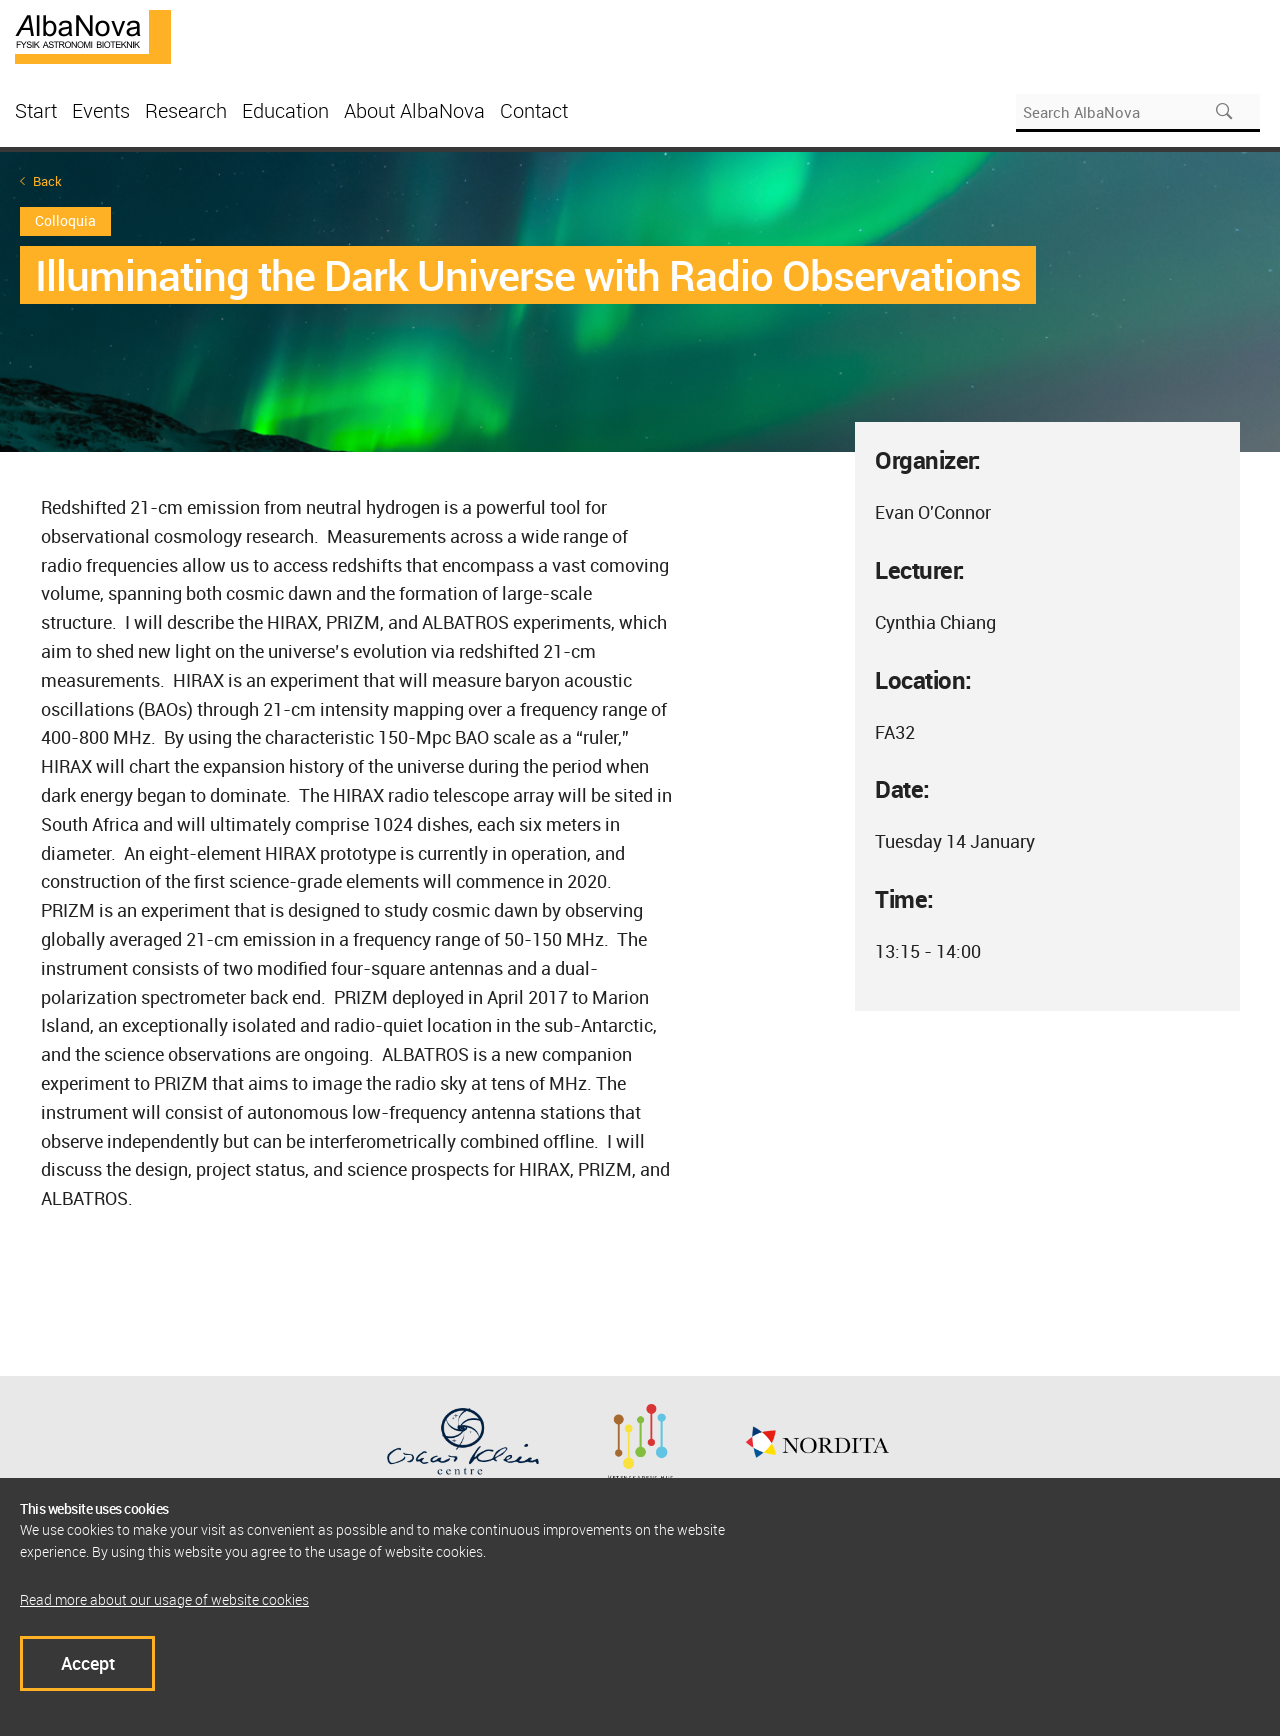 The height and width of the screenshot is (1736, 1280). What do you see at coordinates (534, 110) in the screenshot?
I see `Contact` at bounding box center [534, 110].